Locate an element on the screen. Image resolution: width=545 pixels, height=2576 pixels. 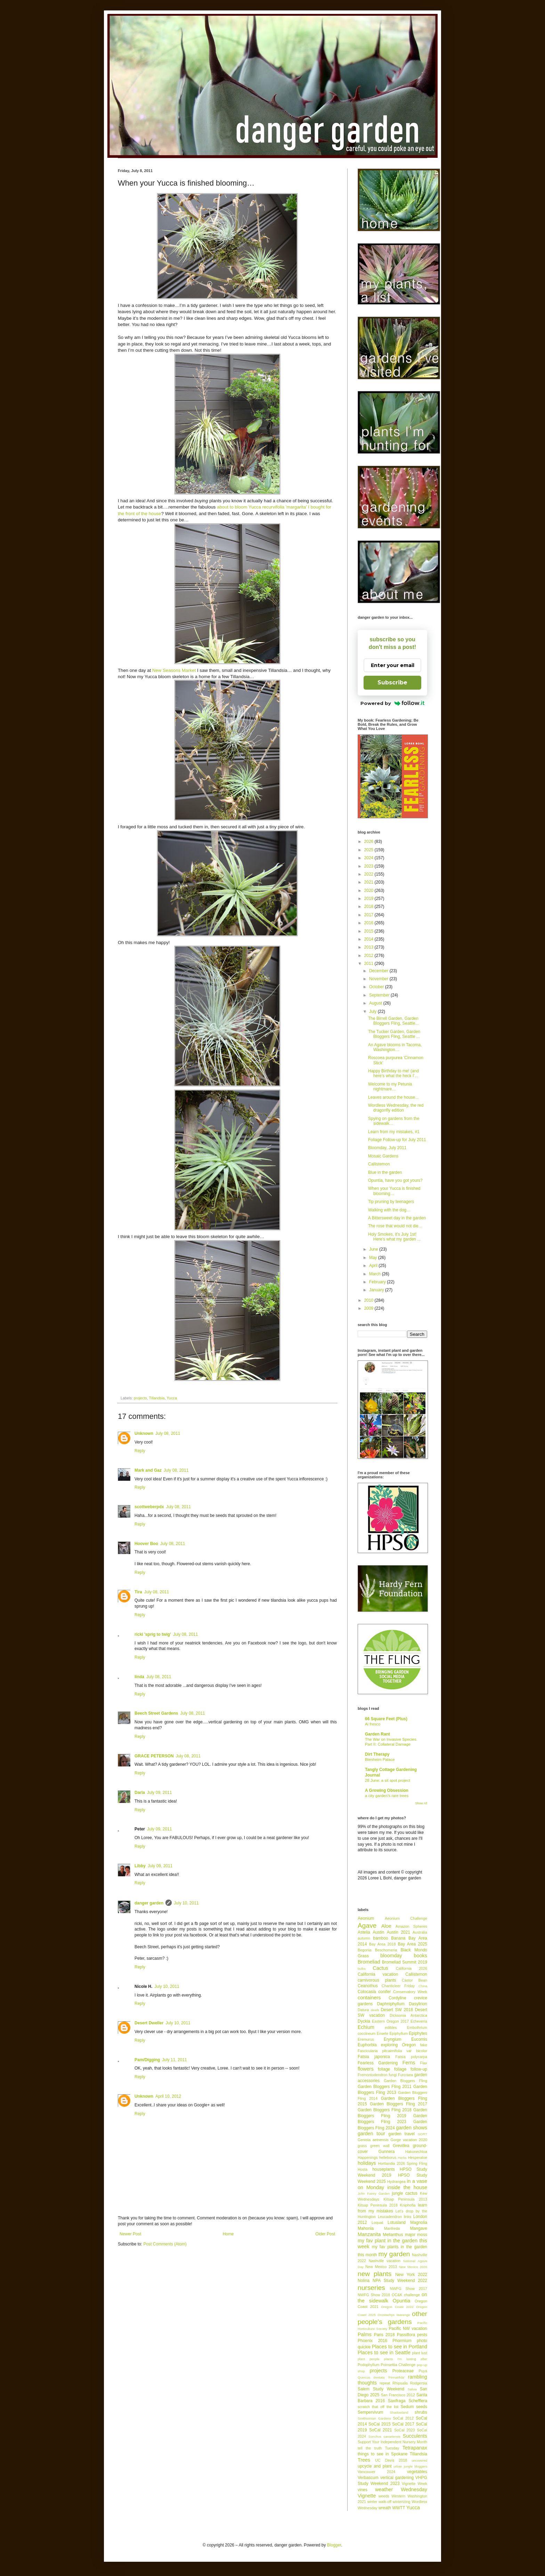
Bloomday, July 2011 is located at coordinates (387, 1147).